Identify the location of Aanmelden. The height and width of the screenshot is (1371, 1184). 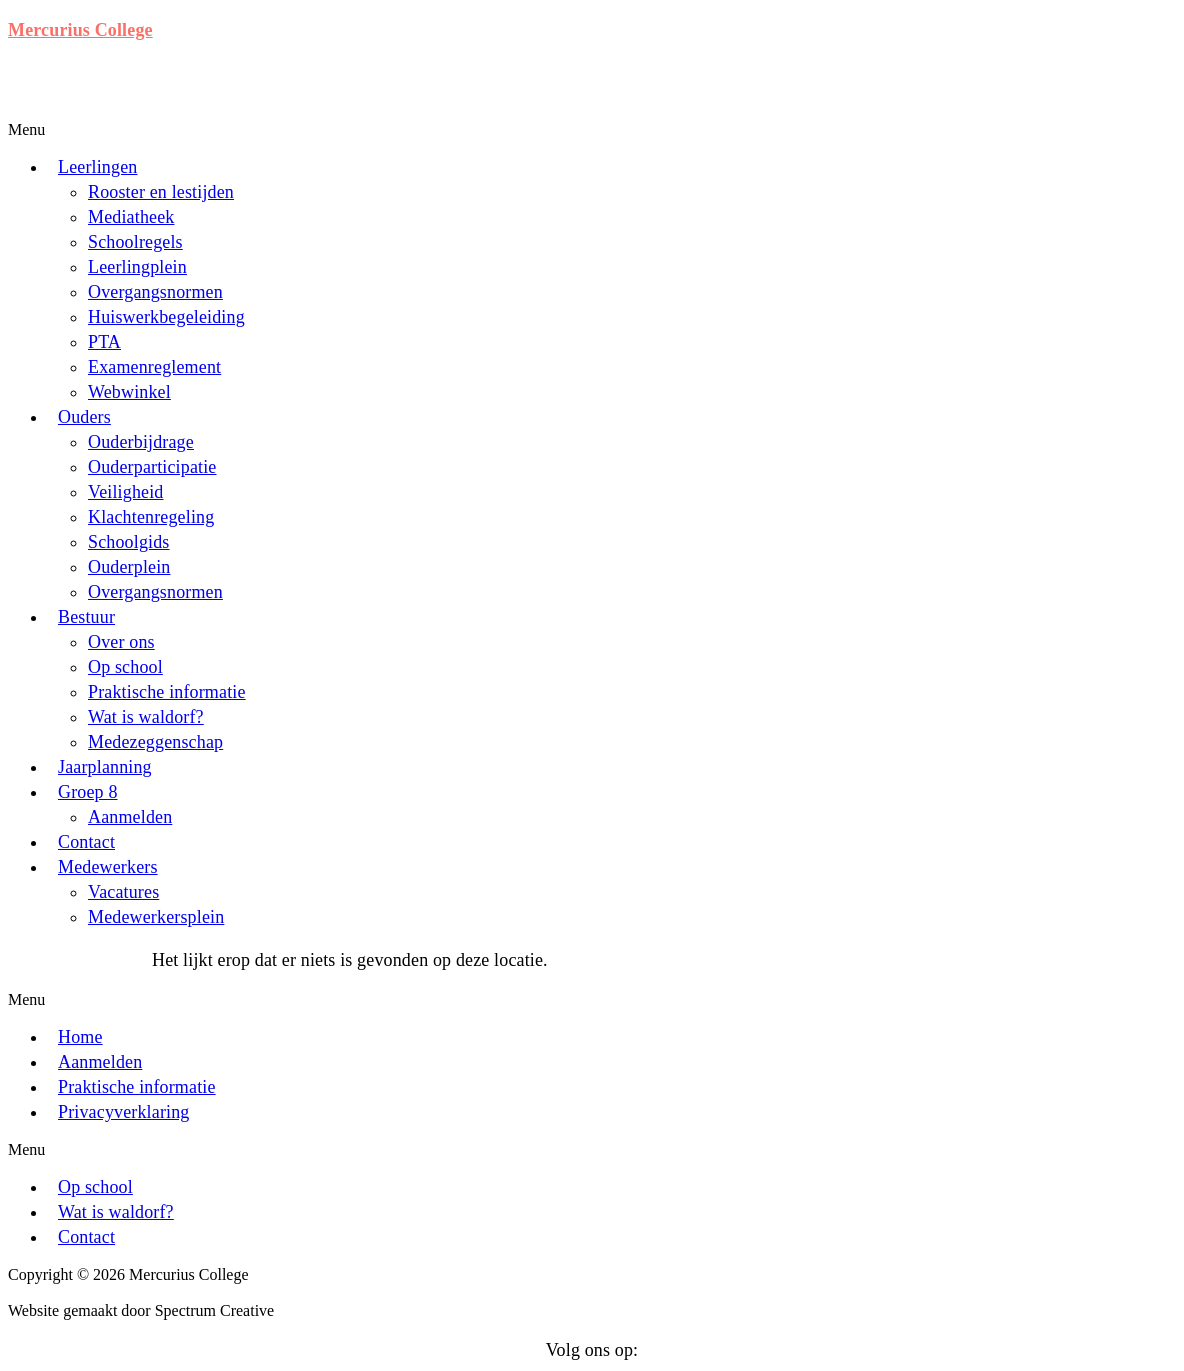
(130, 817).